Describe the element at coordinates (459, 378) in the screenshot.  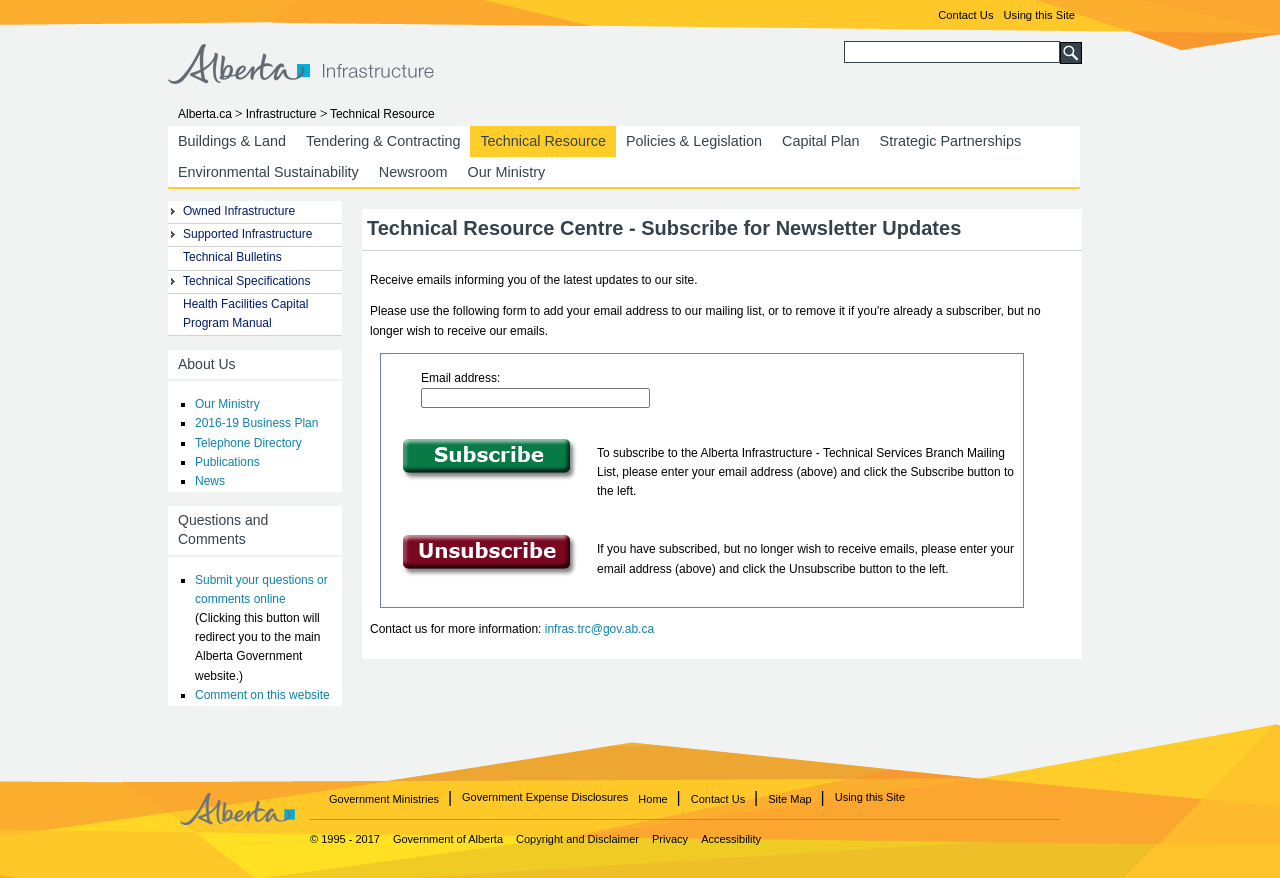
I see `Email address` at that location.